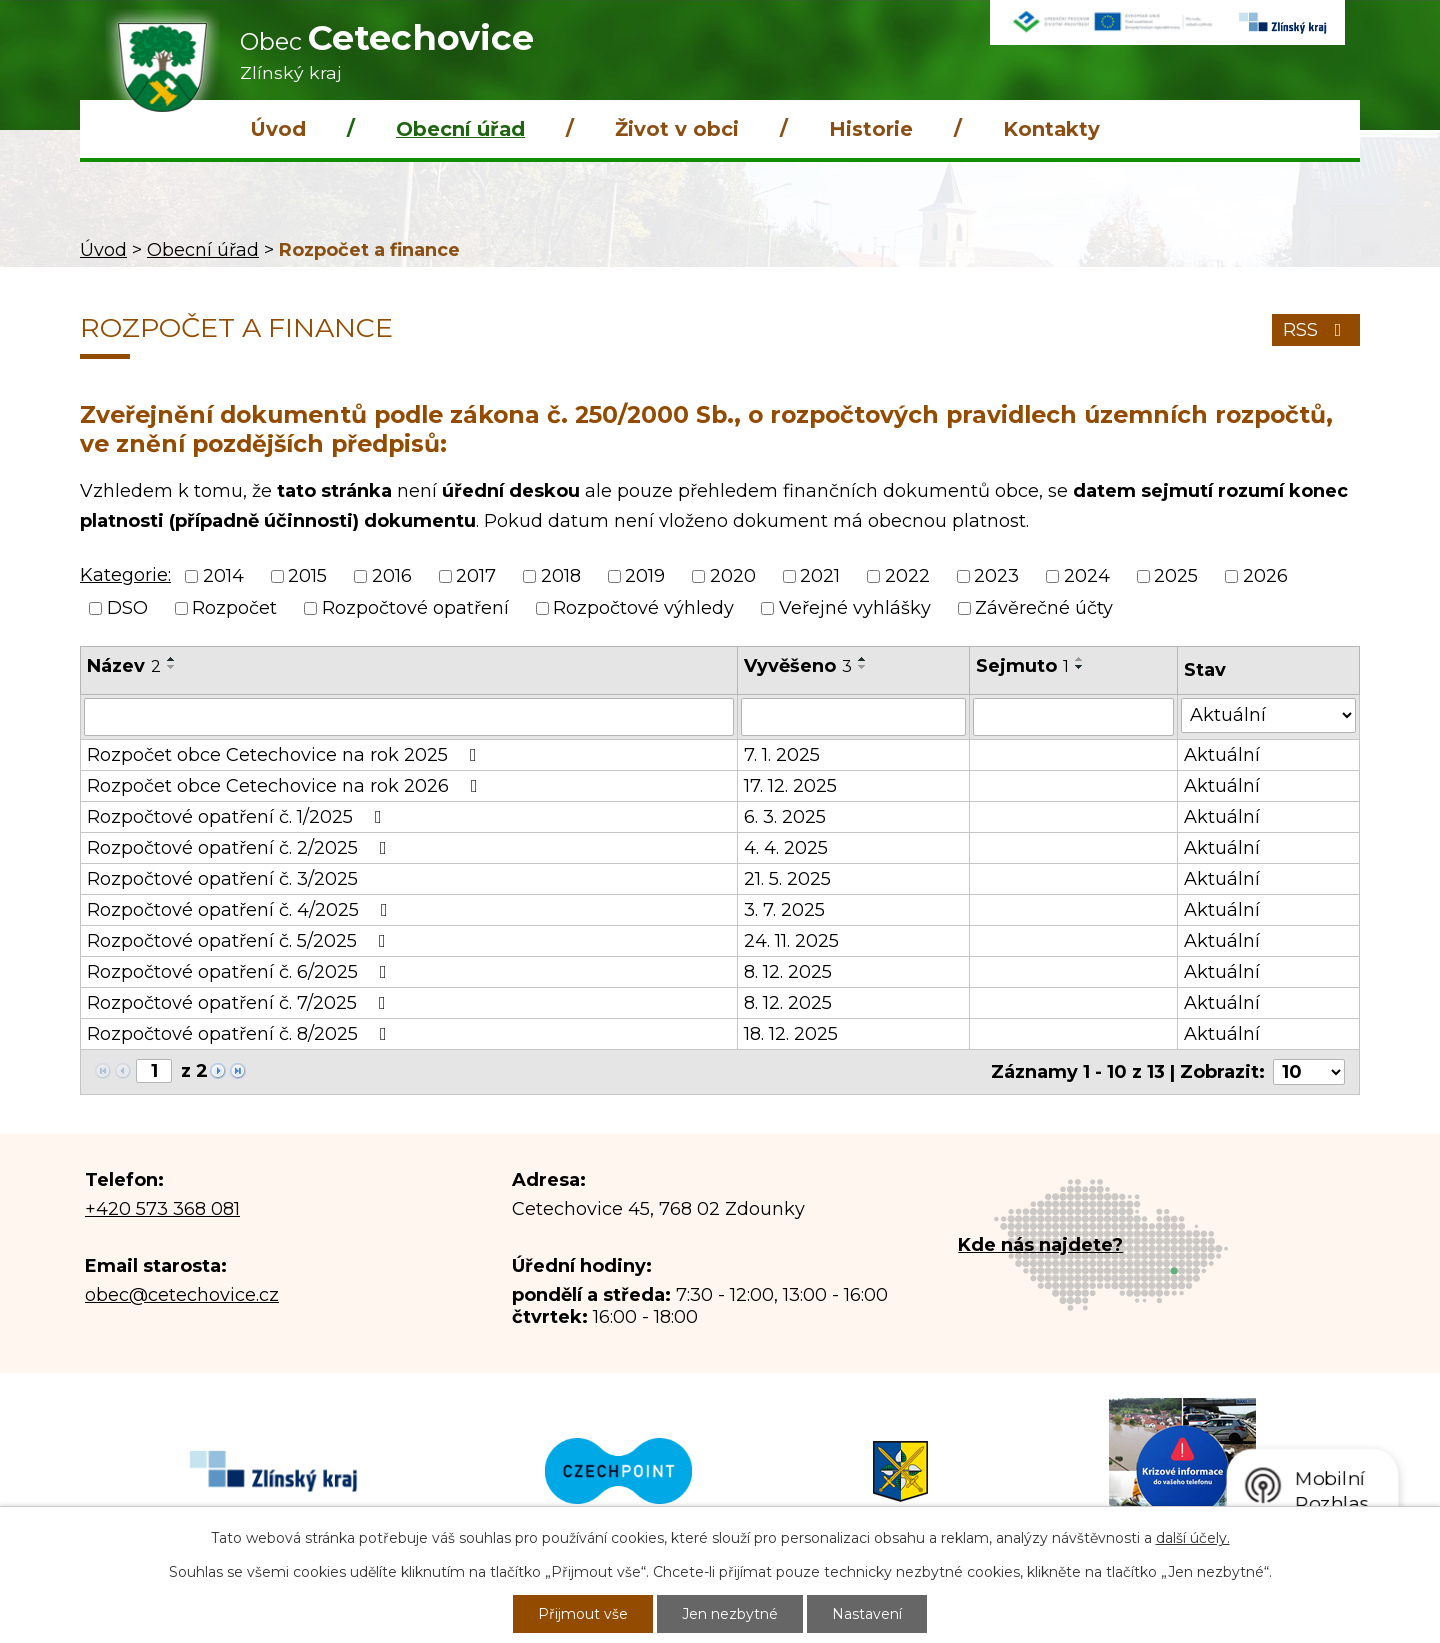 This screenshot has width=1440, height=1643. Describe the element at coordinates (1222, 755) in the screenshot. I see `Aktuální` at that location.